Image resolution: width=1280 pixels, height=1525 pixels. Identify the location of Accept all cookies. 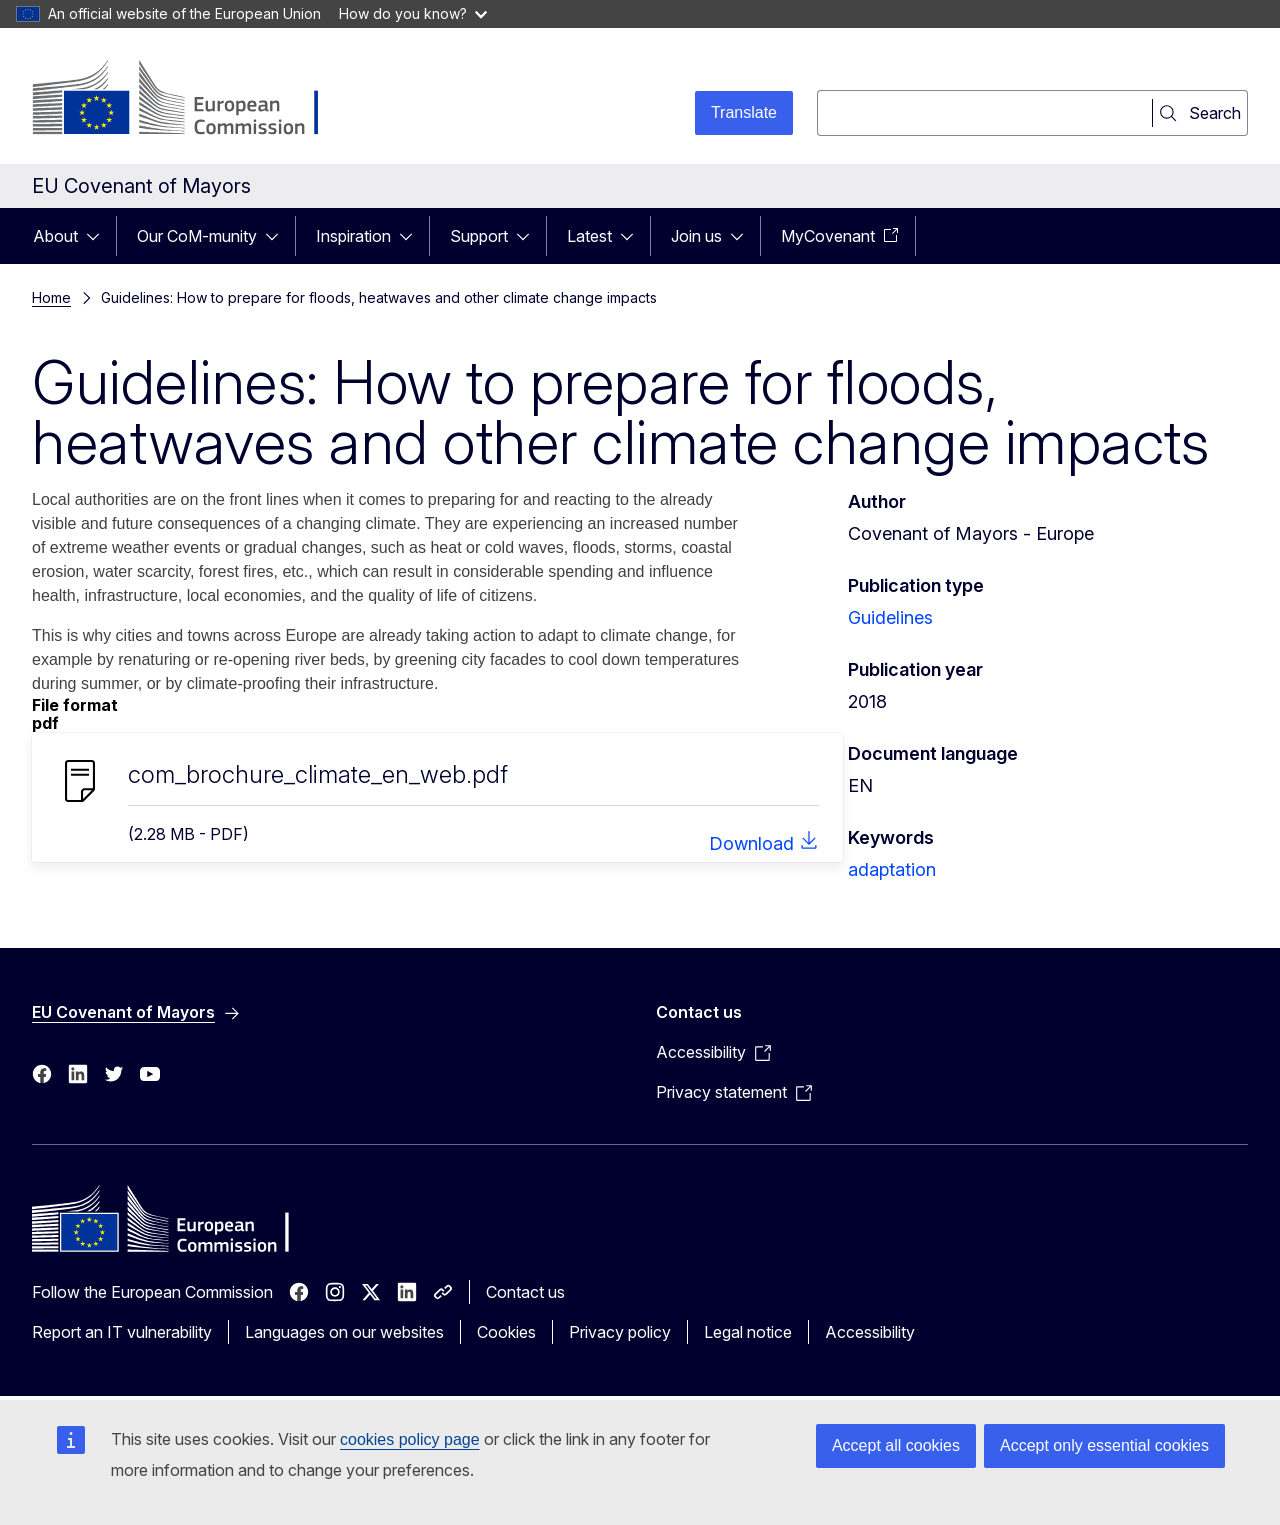
(896, 1445).